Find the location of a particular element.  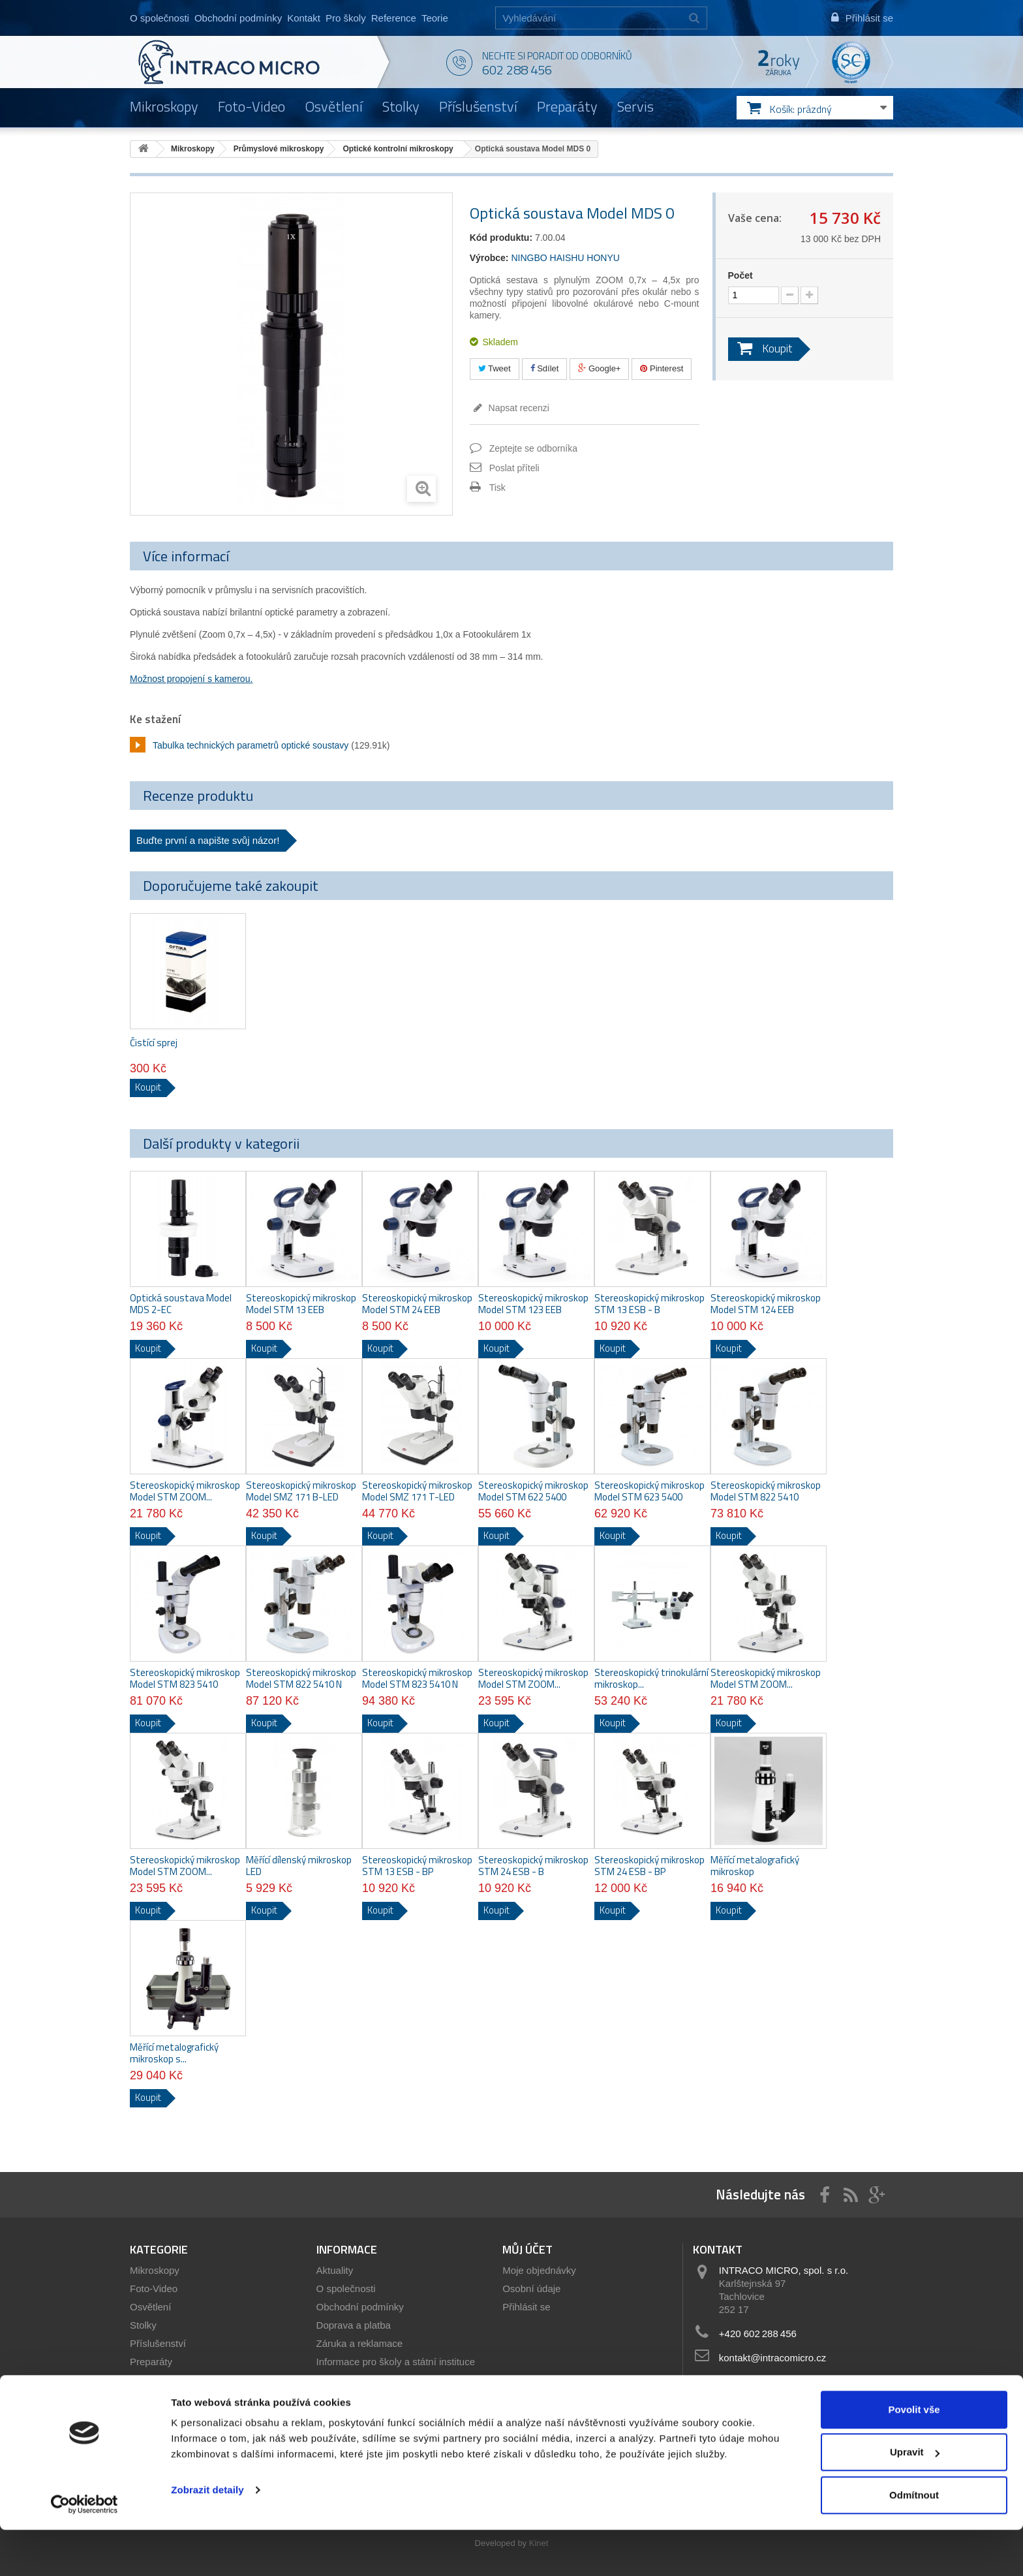

Upravit is located at coordinates (914, 2498).